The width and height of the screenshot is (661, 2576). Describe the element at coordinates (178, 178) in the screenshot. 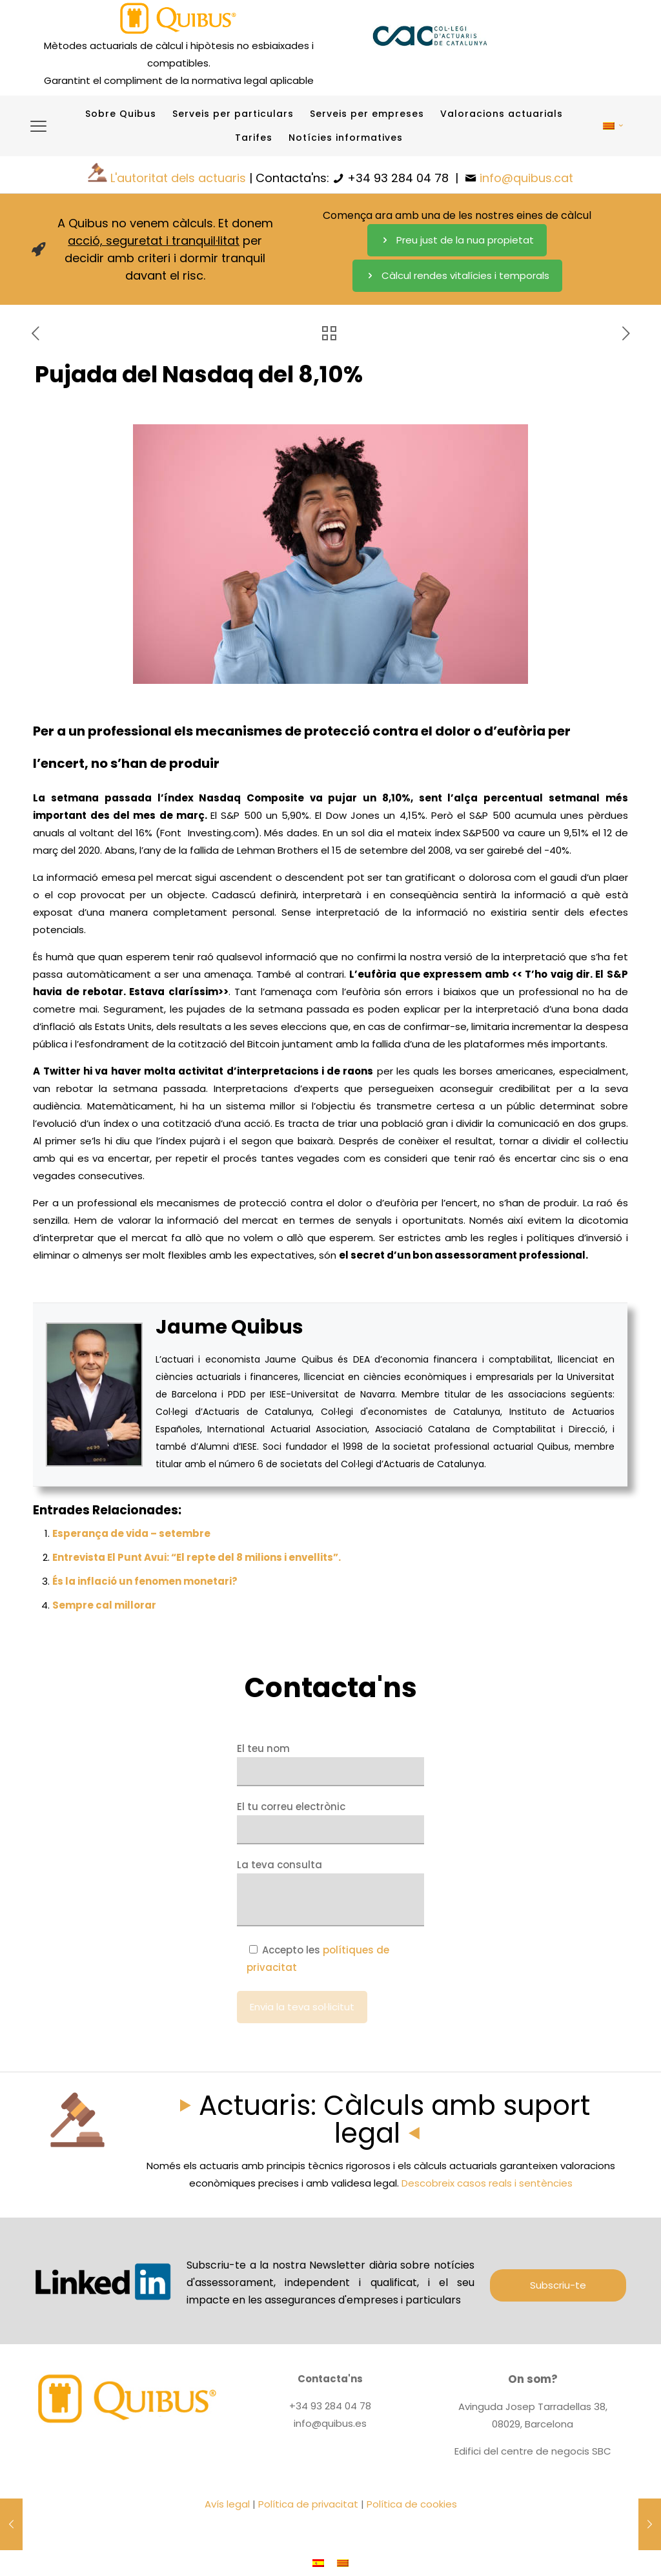

I see `L'autoritat dels actuaris` at that location.